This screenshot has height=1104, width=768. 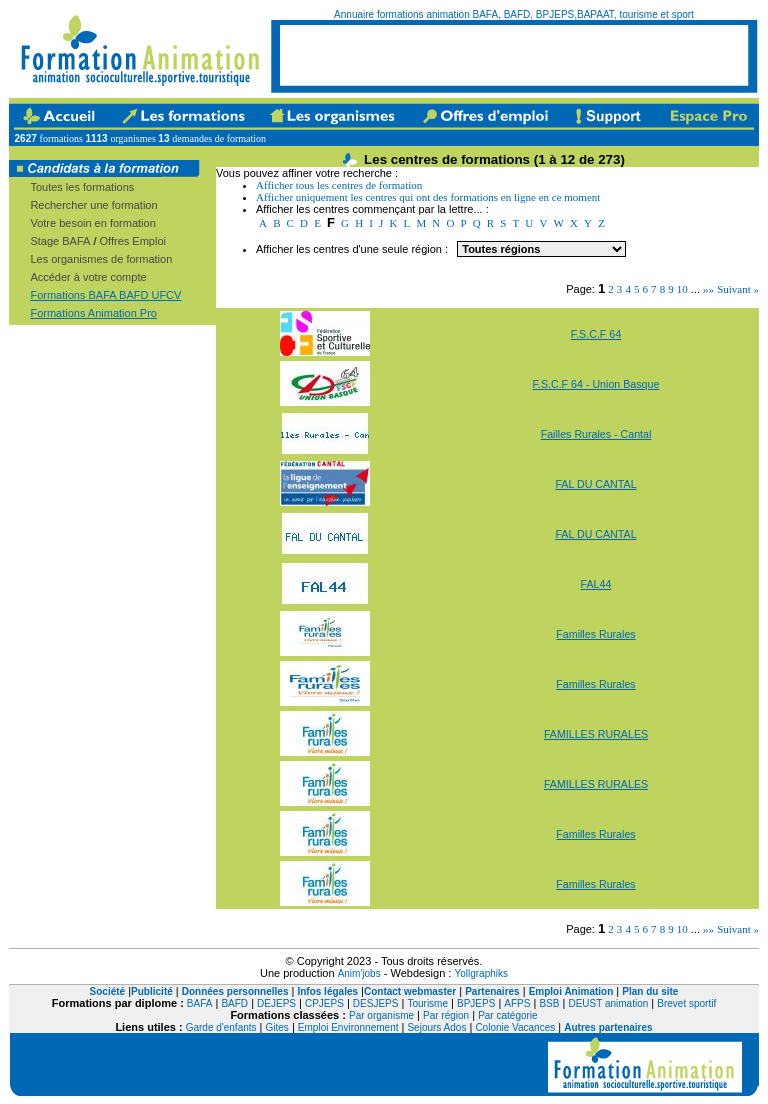 I want to click on CPJEPS, so click(x=324, y=1003).